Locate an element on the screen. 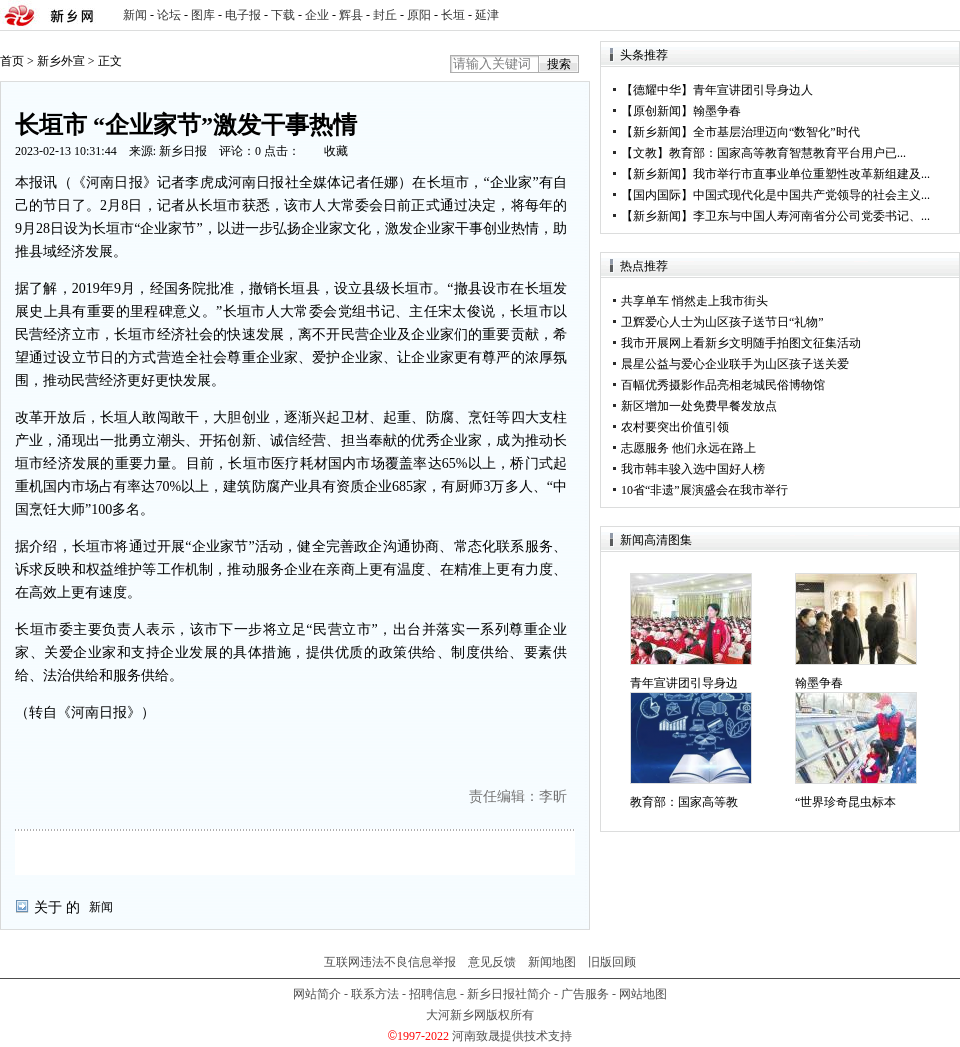 This screenshot has width=960, height=1047. 李卫东与中国人寿河南省分公司党委书记、... is located at coordinates (811, 216).